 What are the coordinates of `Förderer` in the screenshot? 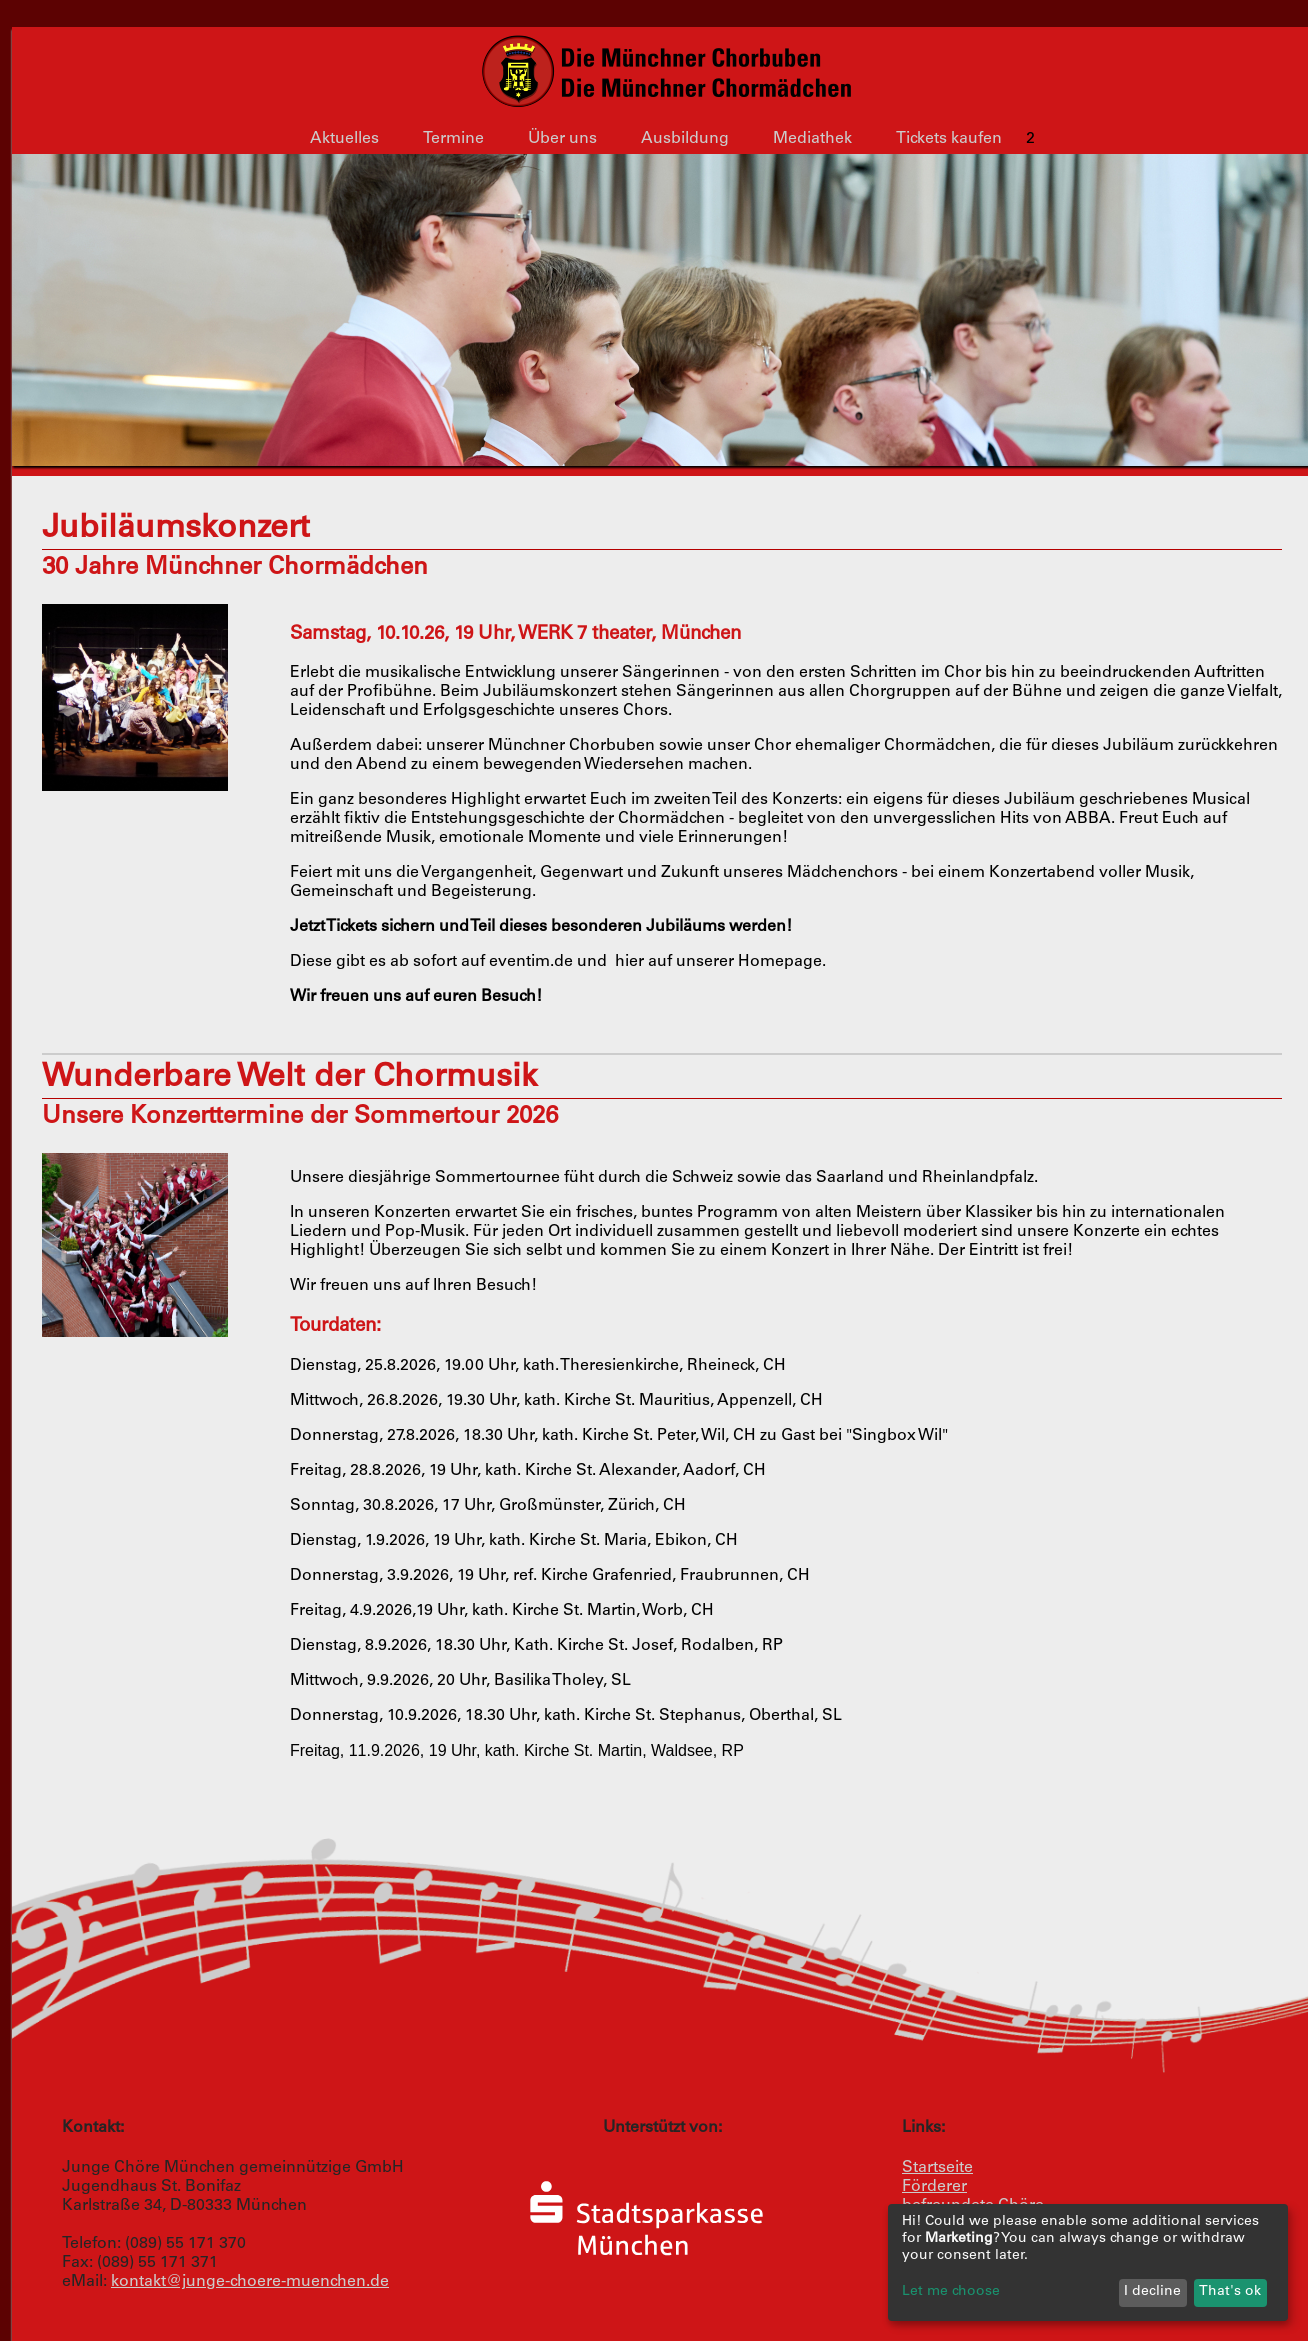 It's located at (934, 2187).